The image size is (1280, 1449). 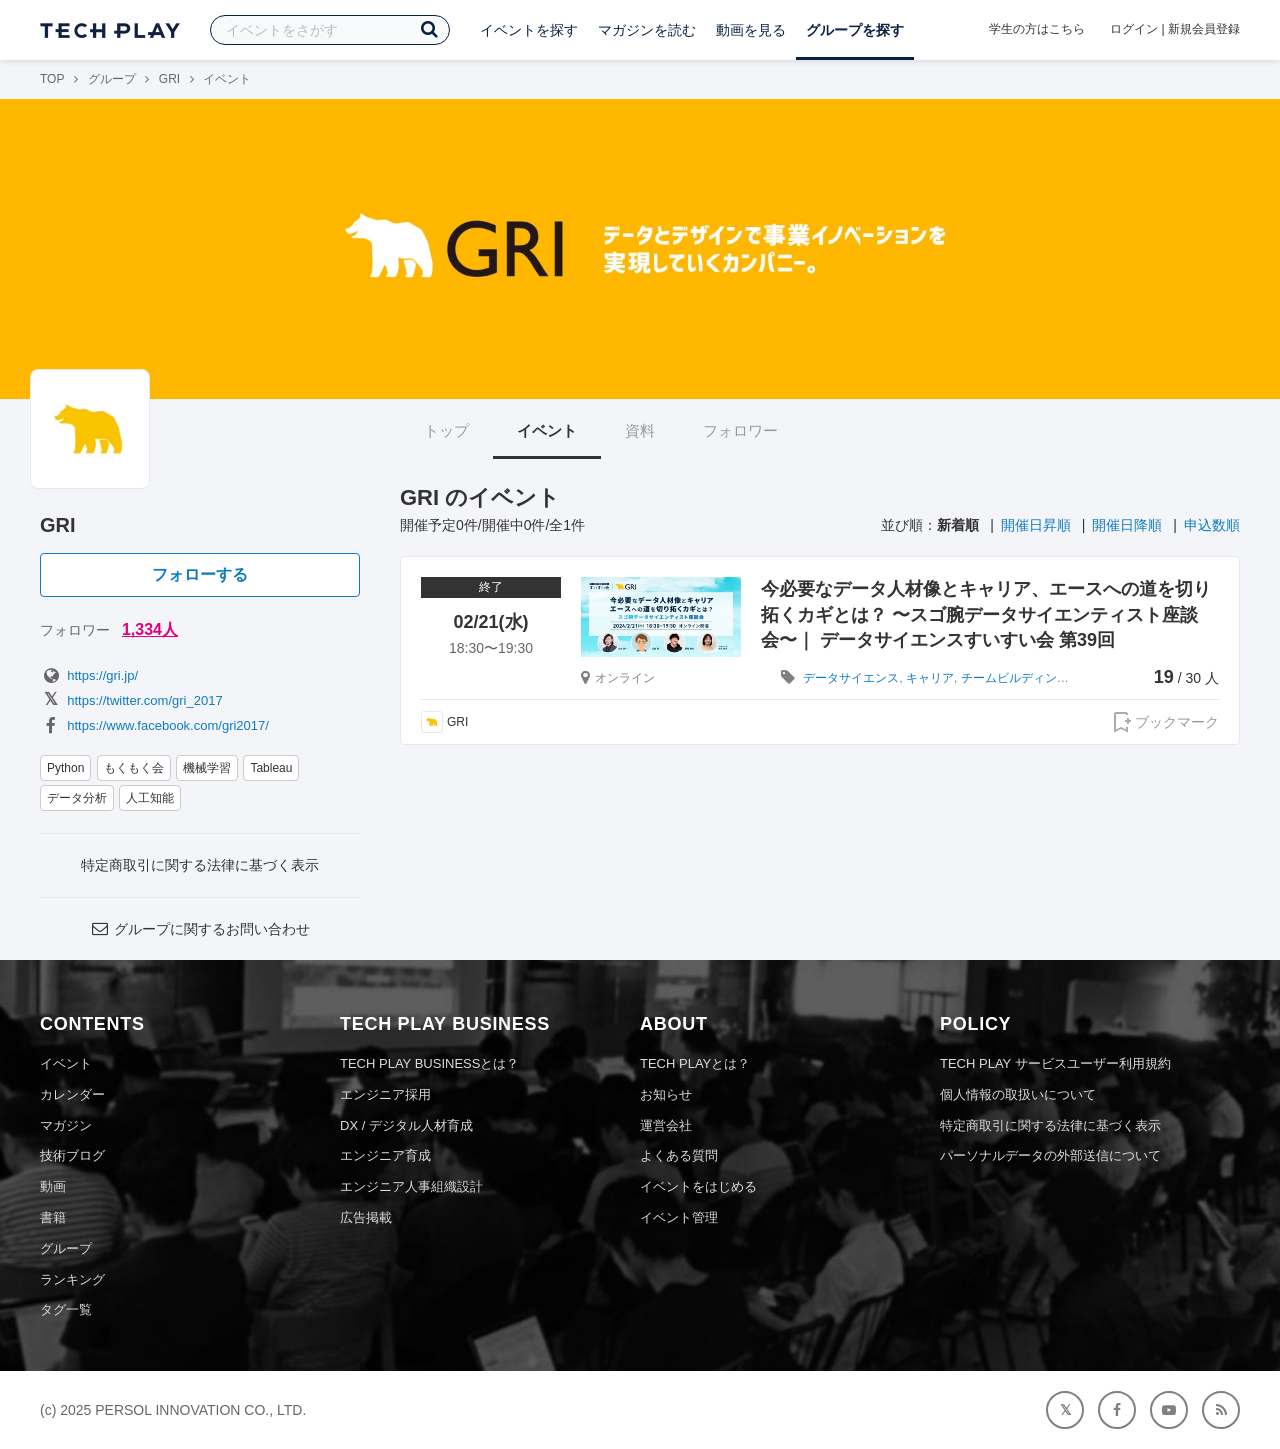 What do you see at coordinates (200, 865) in the screenshot?
I see `特定商取引に関する法律に基づく表示` at bounding box center [200, 865].